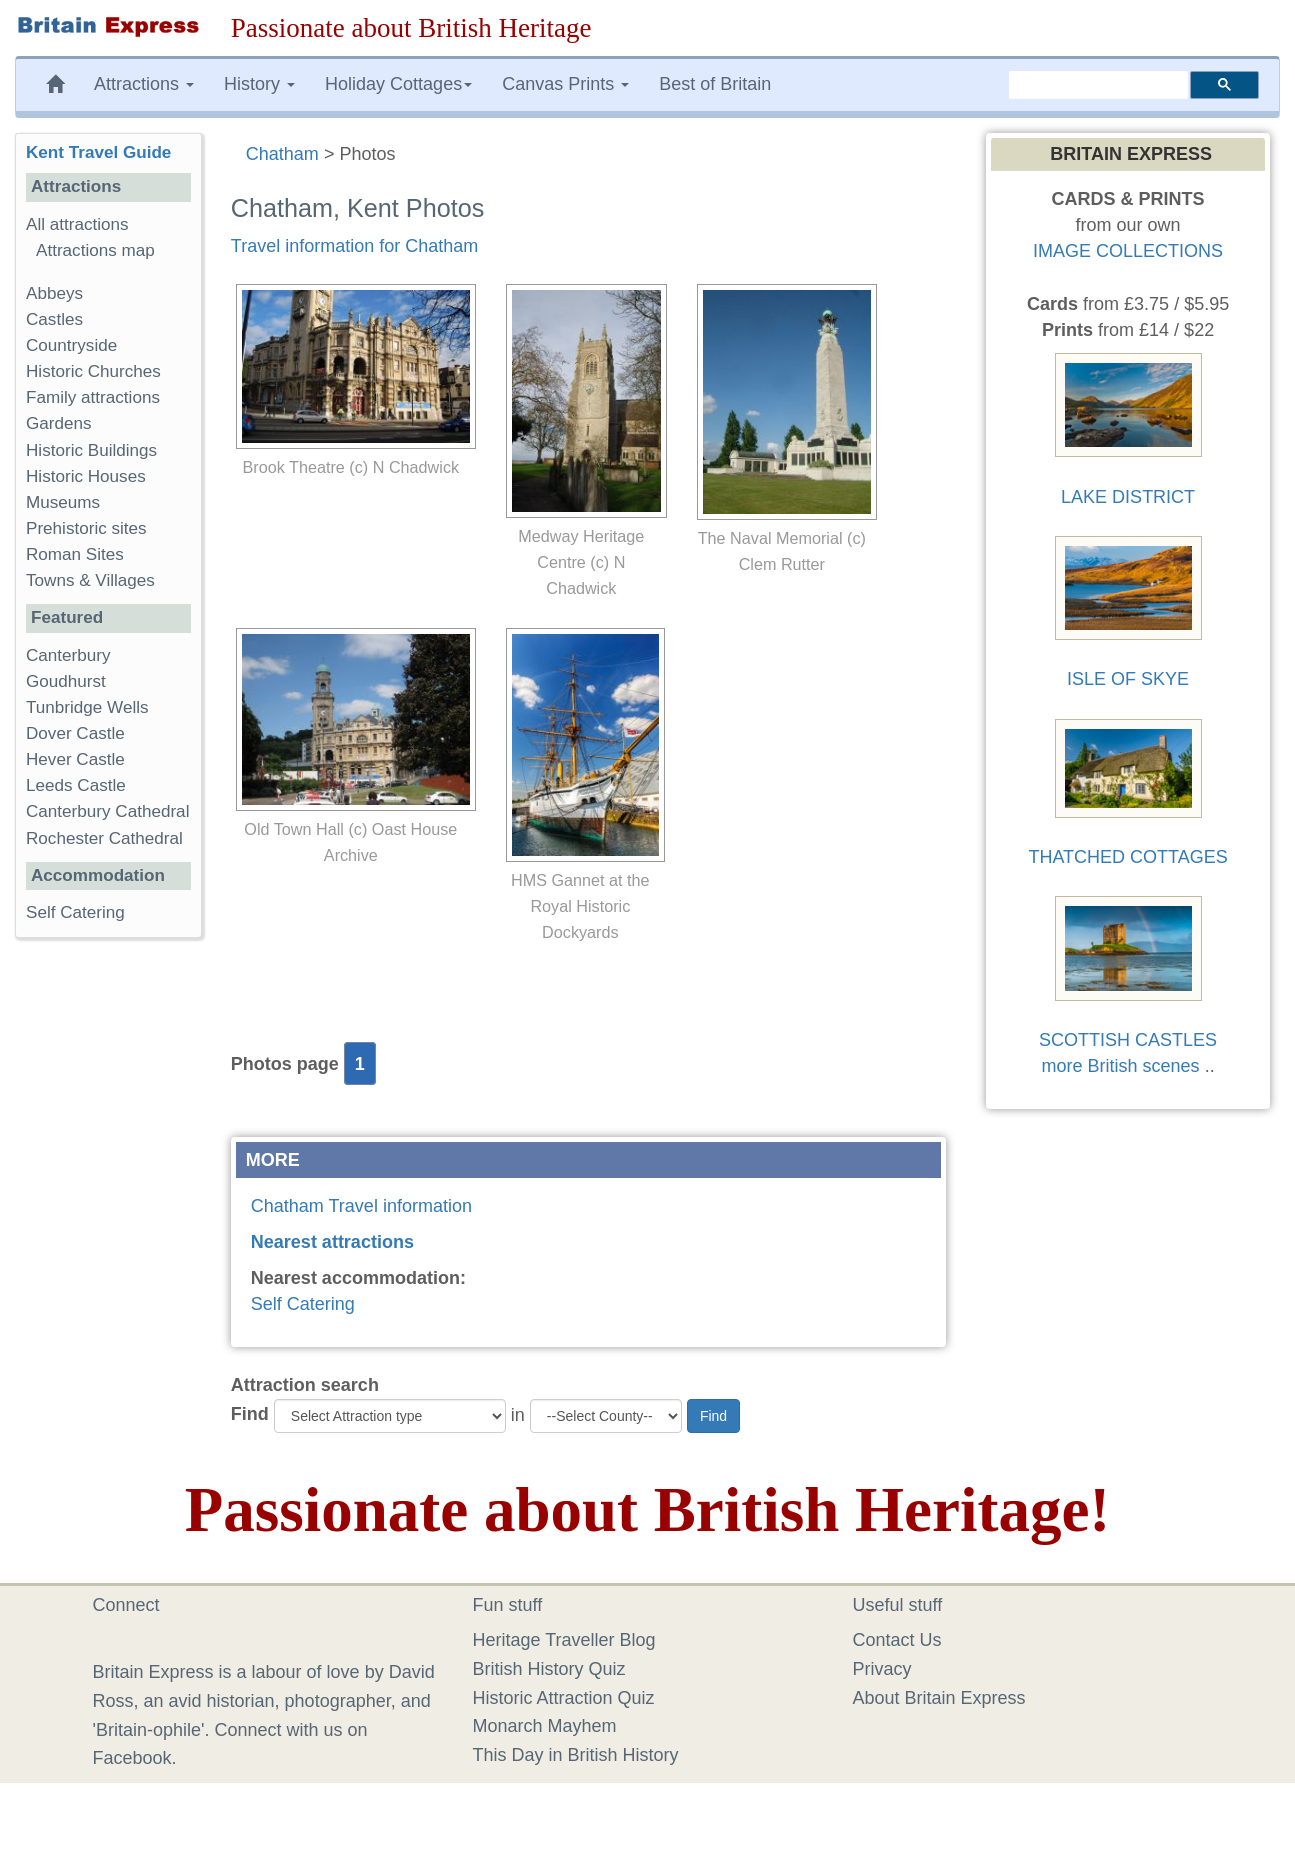 The width and height of the screenshot is (1295, 1872). Describe the element at coordinates (545, 1726) in the screenshot. I see `Monarch Mayhem` at that location.